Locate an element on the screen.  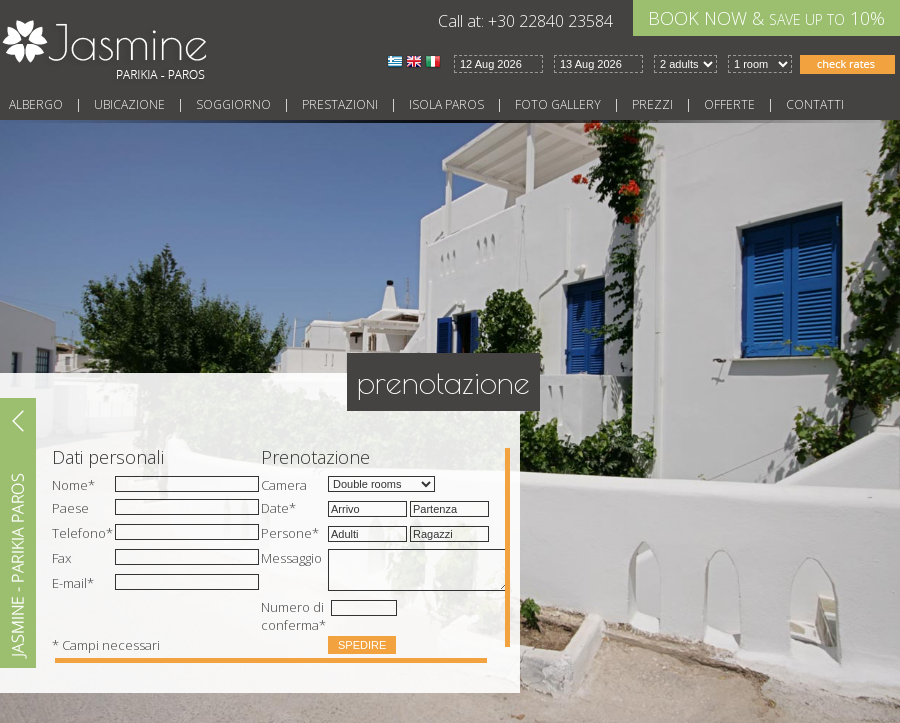
Soggiorno is located at coordinates (233, 104).